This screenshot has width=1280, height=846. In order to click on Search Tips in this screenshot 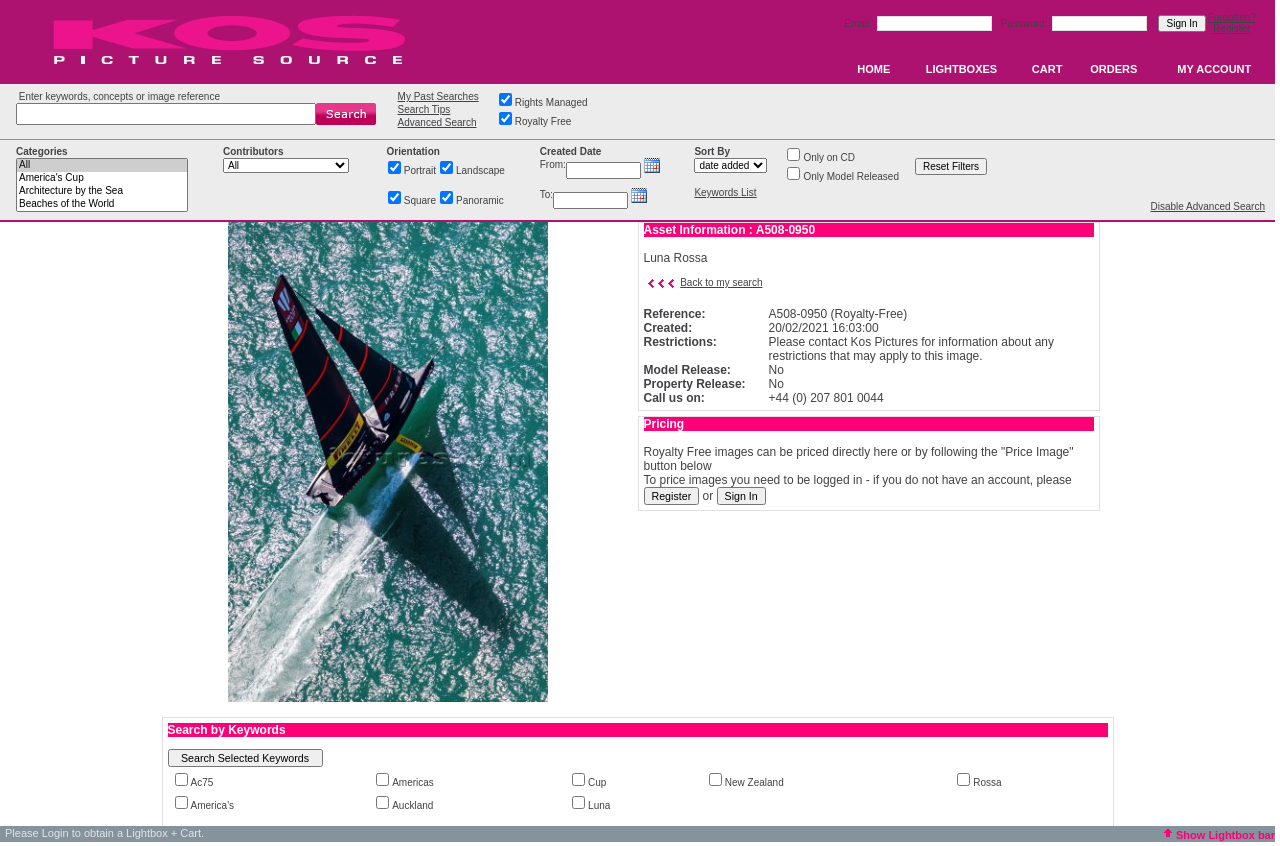, I will do `click(424, 109)`.